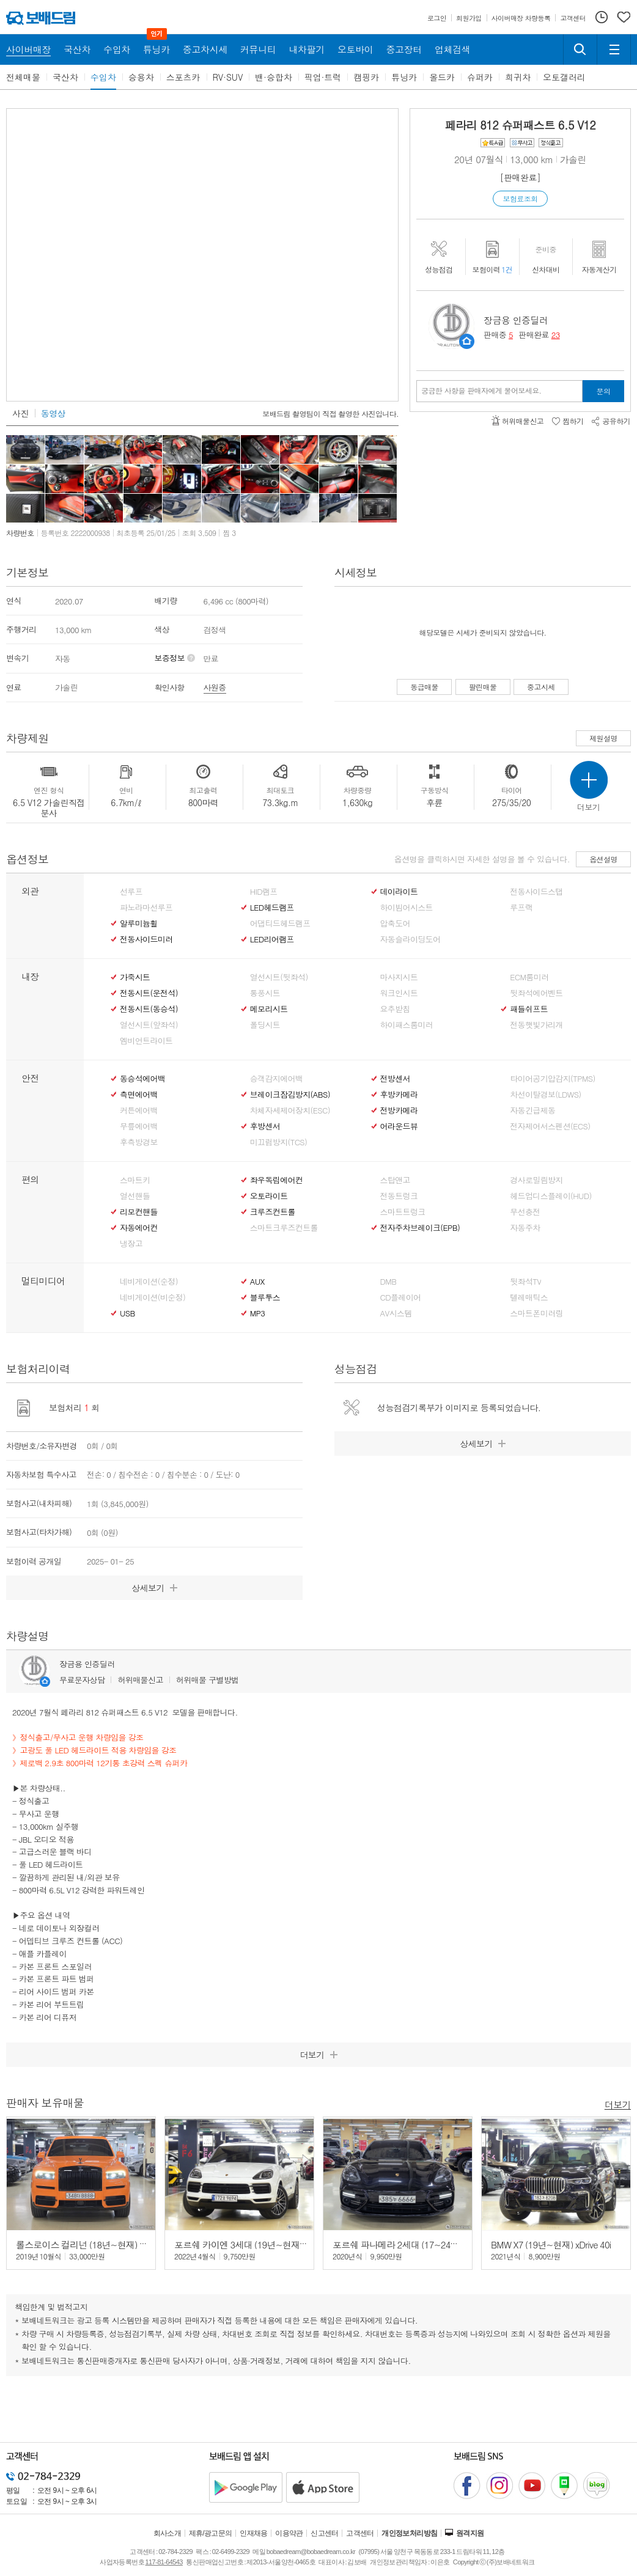  I want to click on 스마트폰미러링, so click(536, 1313).